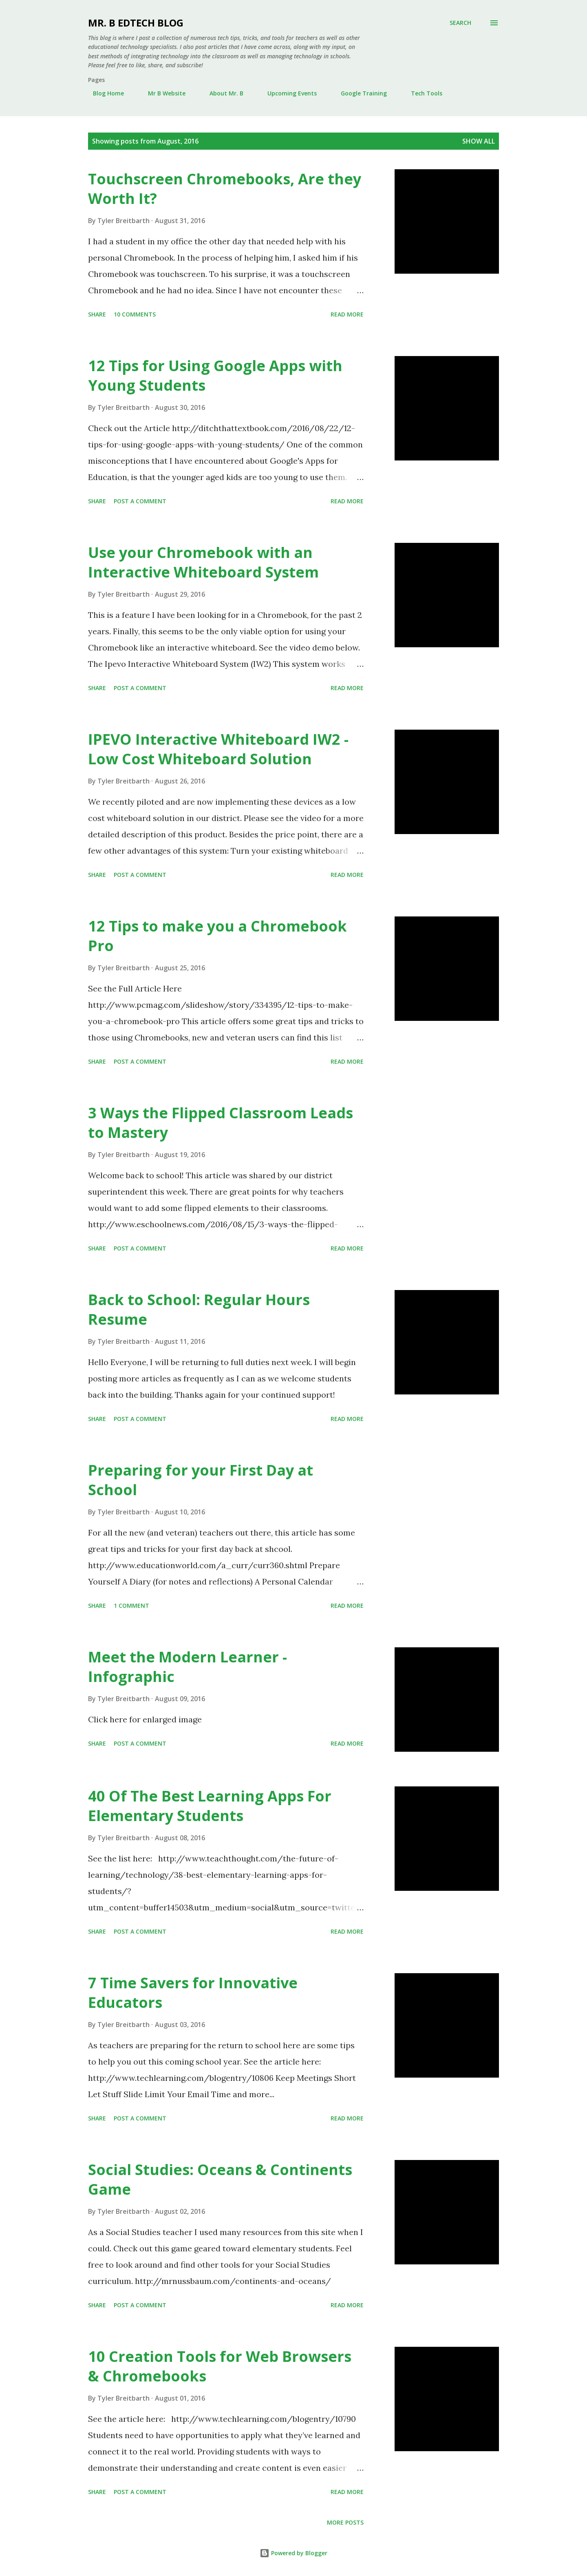  Describe the element at coordinates (199, 1309) in the screenshot. I see `Back to School: Regular Hours Resume` at that location.